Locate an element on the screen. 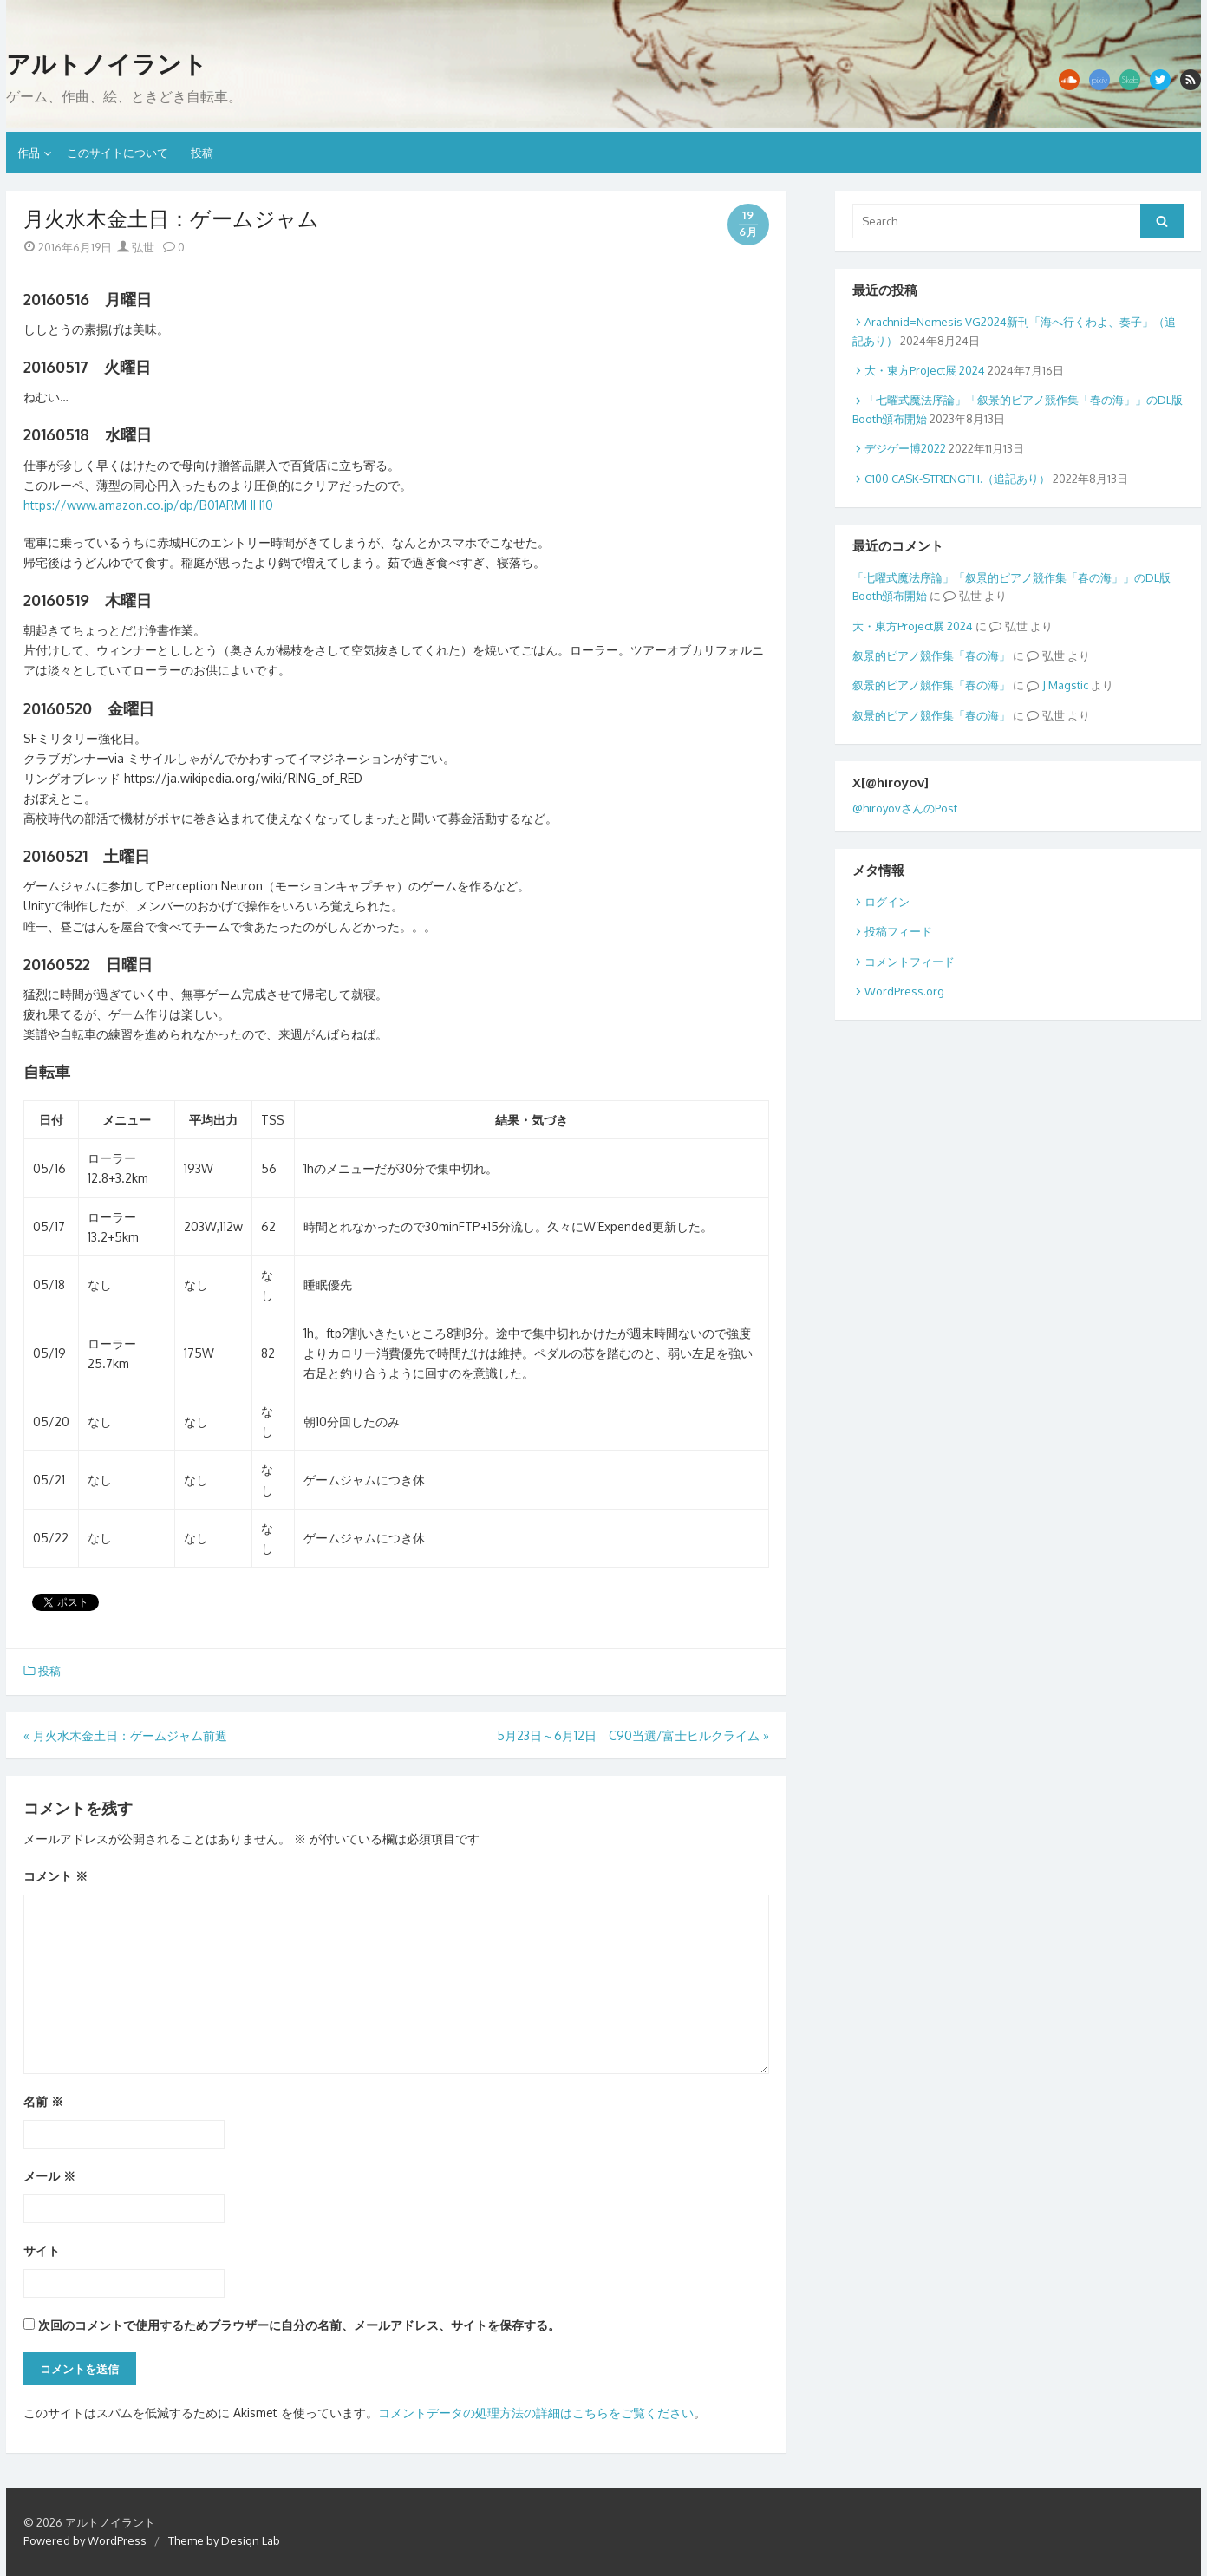  叙景的ピアノ競作集「春の海」 is located at coordinates (931, 655).